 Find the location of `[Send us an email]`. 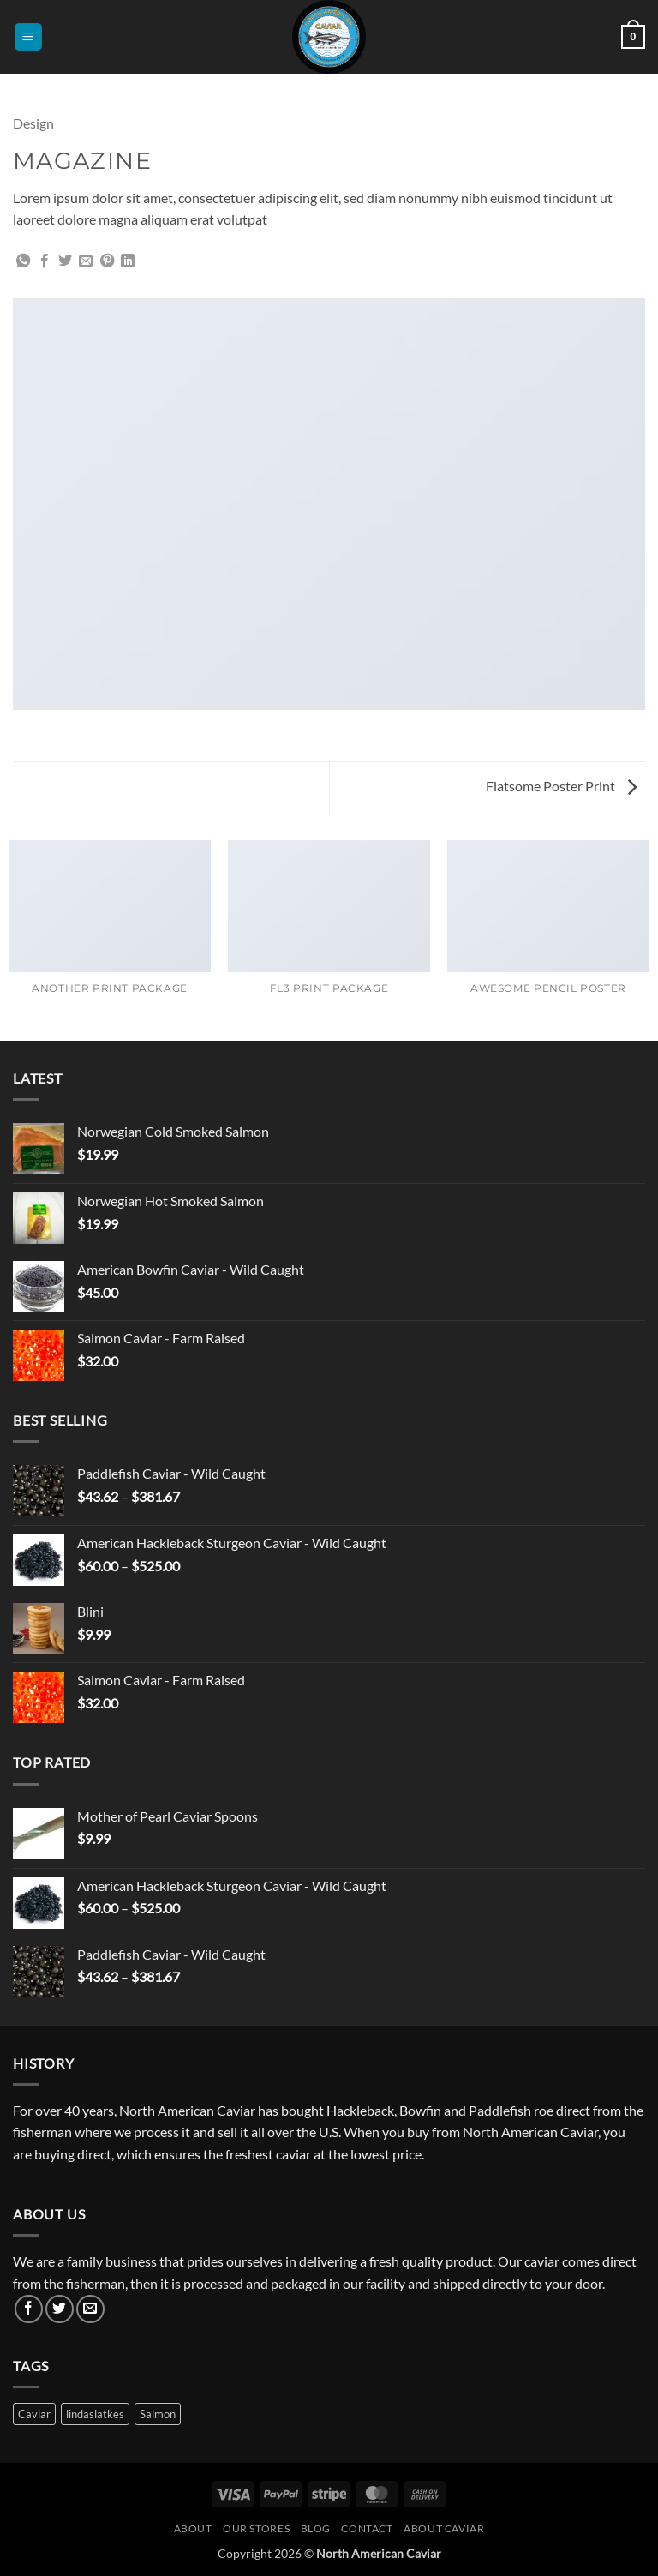

[Send us an email] is located at coordinates (90, 2309).